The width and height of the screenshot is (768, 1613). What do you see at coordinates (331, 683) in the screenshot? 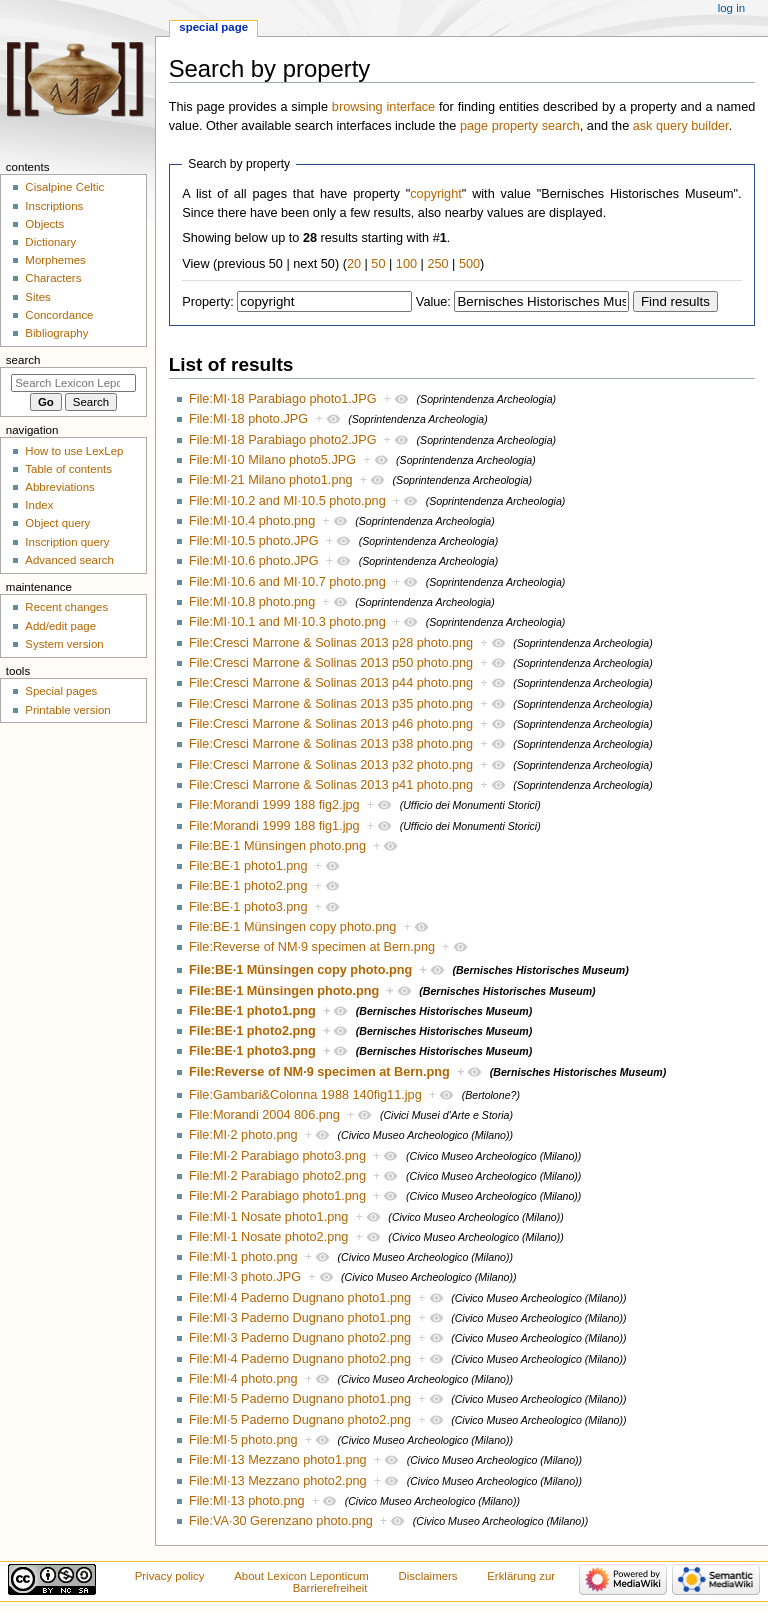
I see `File:Cresci Marrone & Solinas 2013 p44 photo.png` at bounding box center [331, 683].